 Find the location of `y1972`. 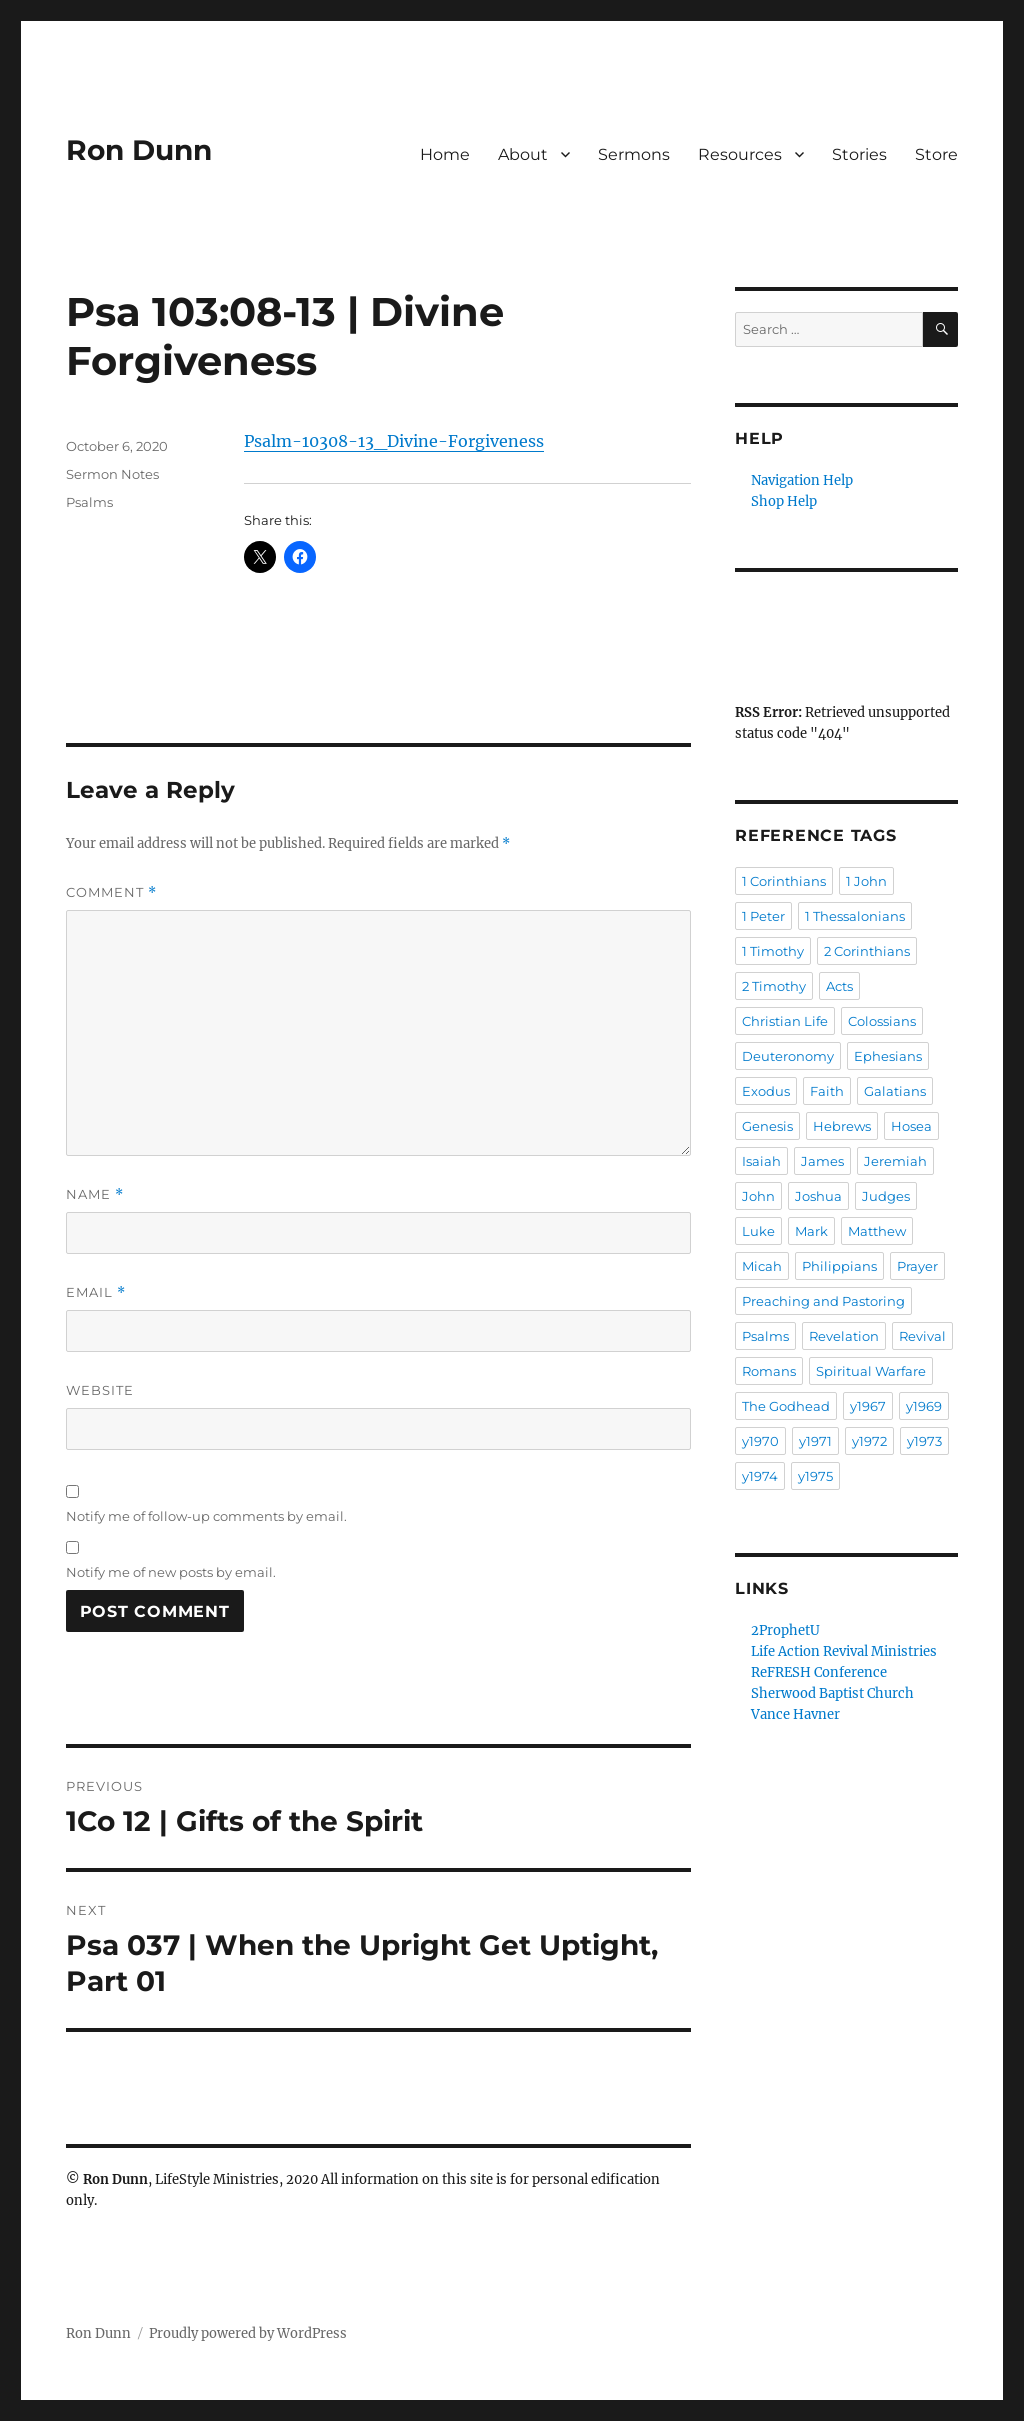

y1972 is located at coordinates (869, 1441).